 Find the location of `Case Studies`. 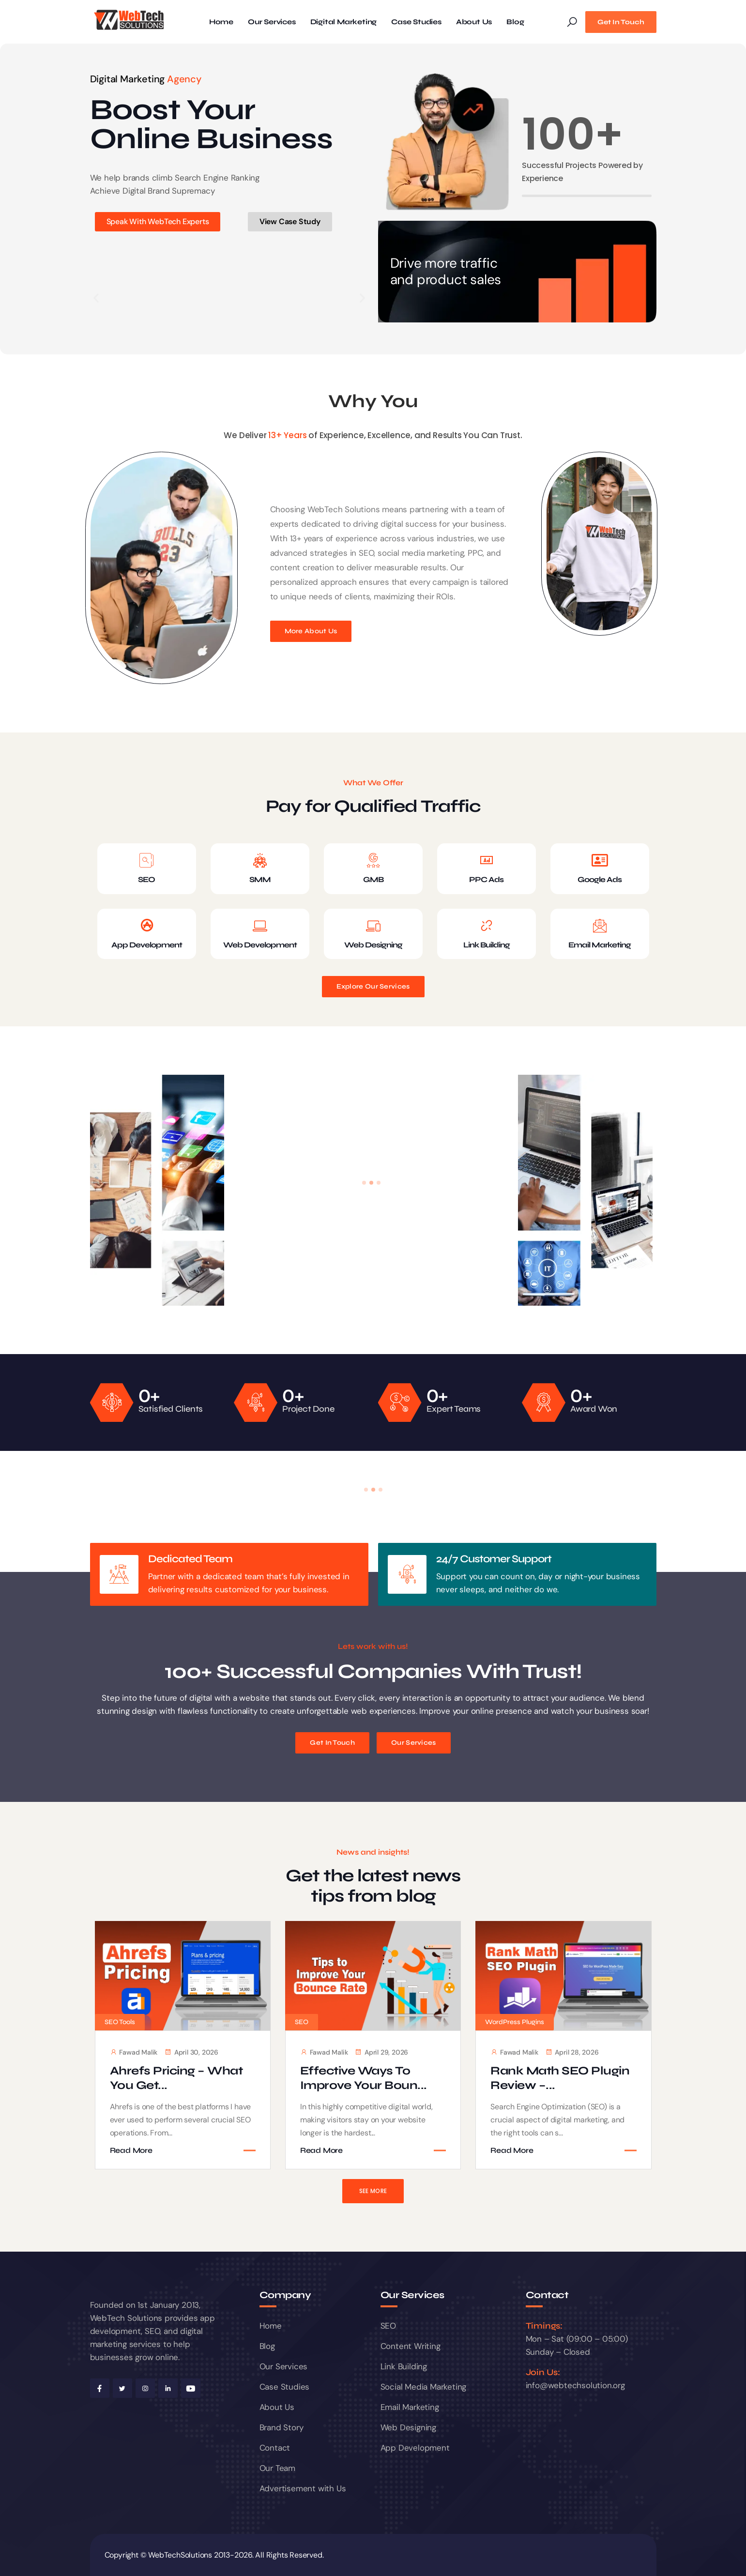

Case Studies is located at coordinates (416, 22).